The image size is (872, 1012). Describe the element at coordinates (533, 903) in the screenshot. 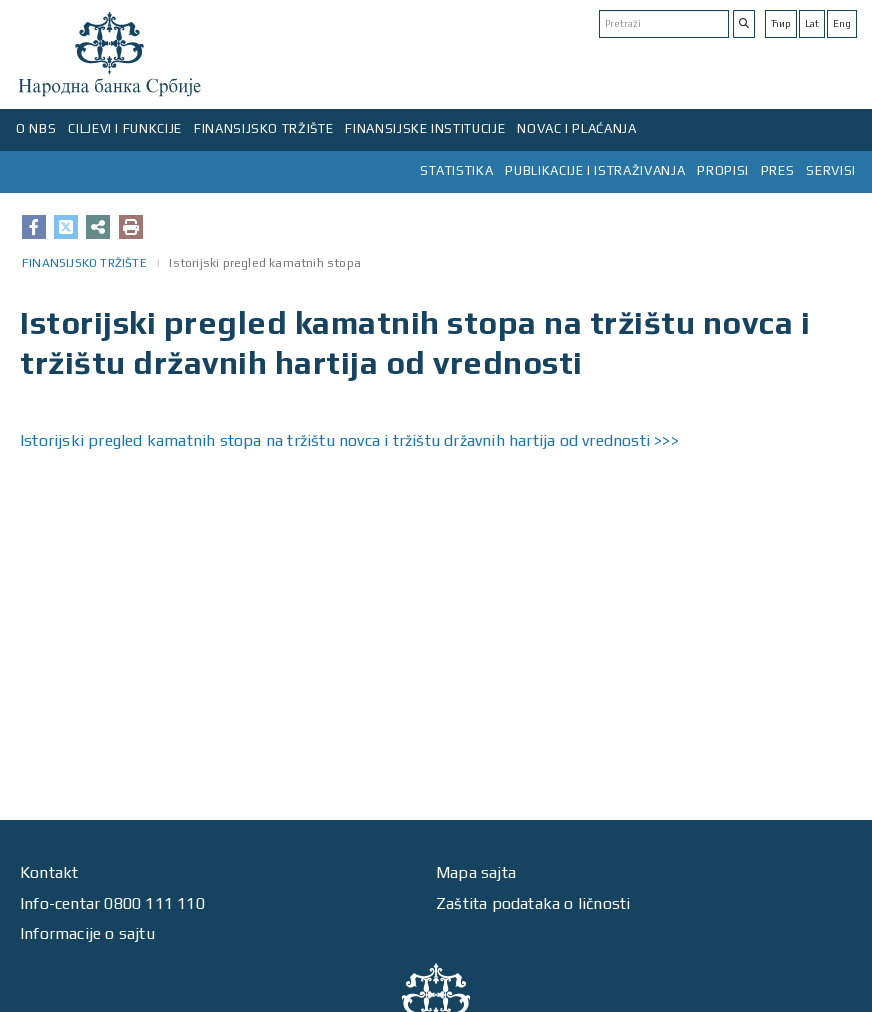

I see `Zaštita podataka o ličnosti` at that location.